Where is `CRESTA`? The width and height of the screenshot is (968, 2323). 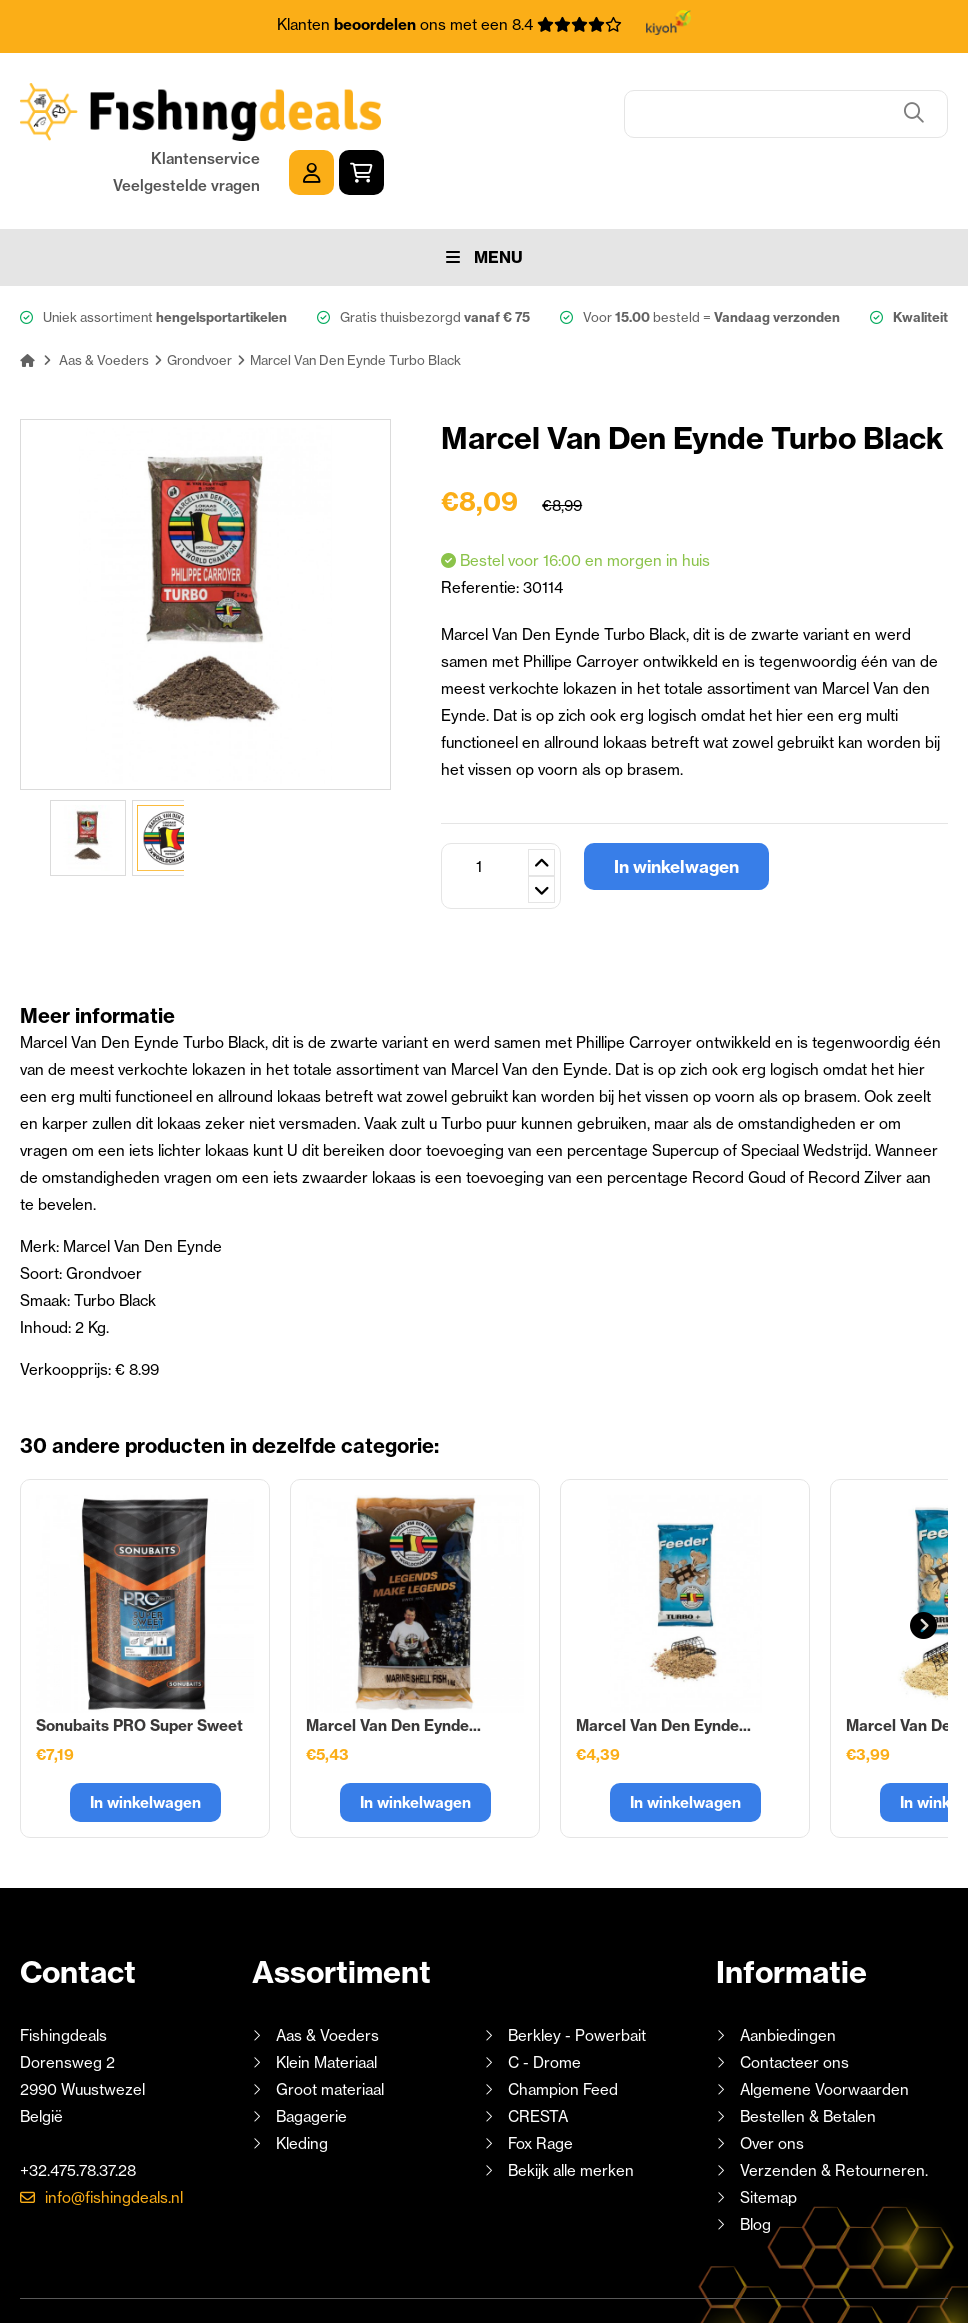 CRESTA is located at coordinates (538, 2053).